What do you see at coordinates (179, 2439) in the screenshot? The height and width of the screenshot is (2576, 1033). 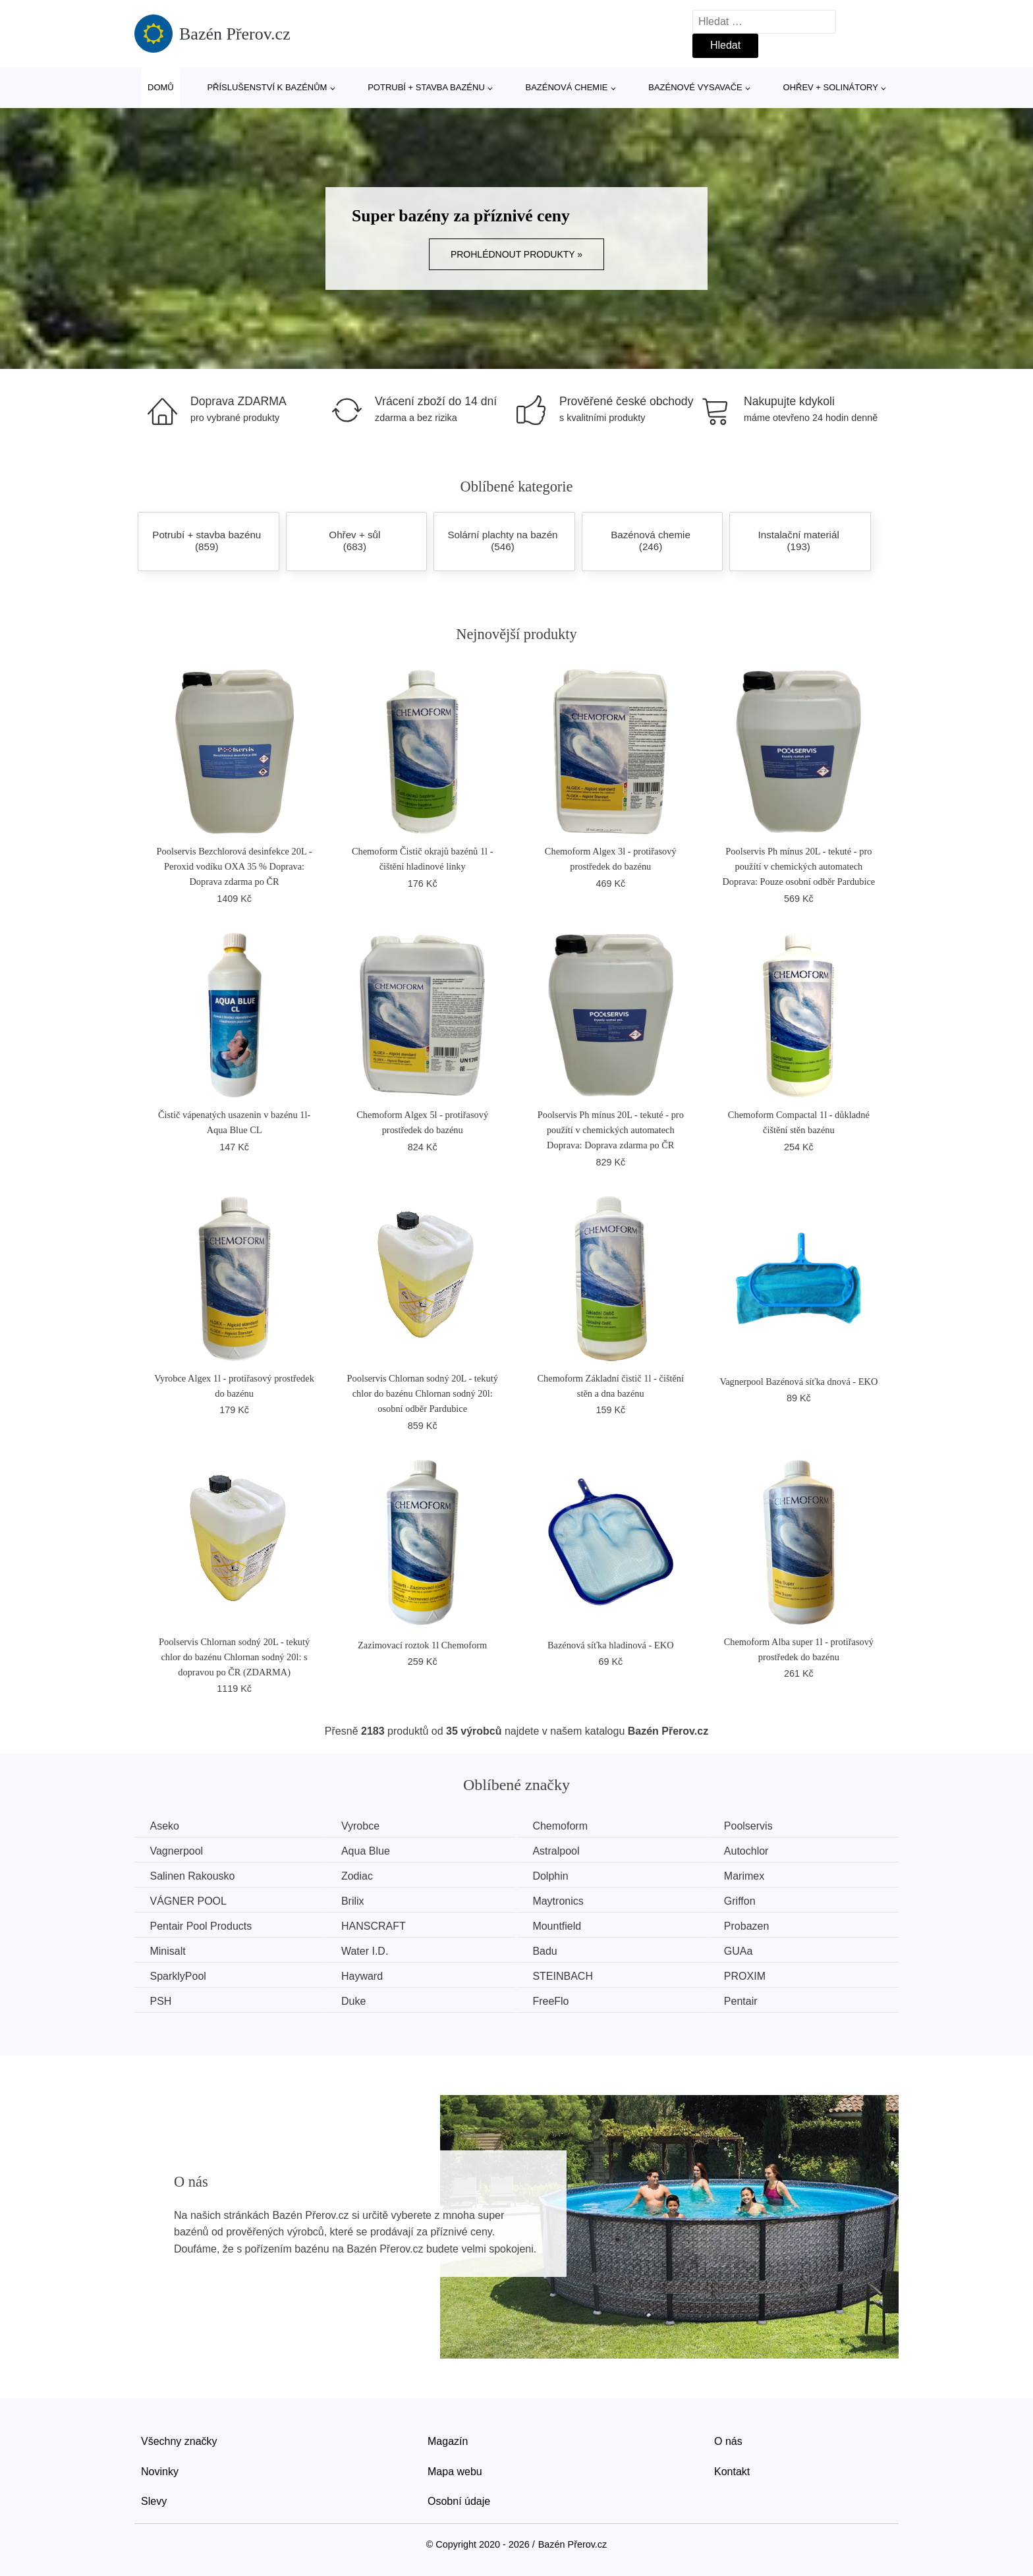 I see `Všechny značky` at bounding box center [179, 2439].